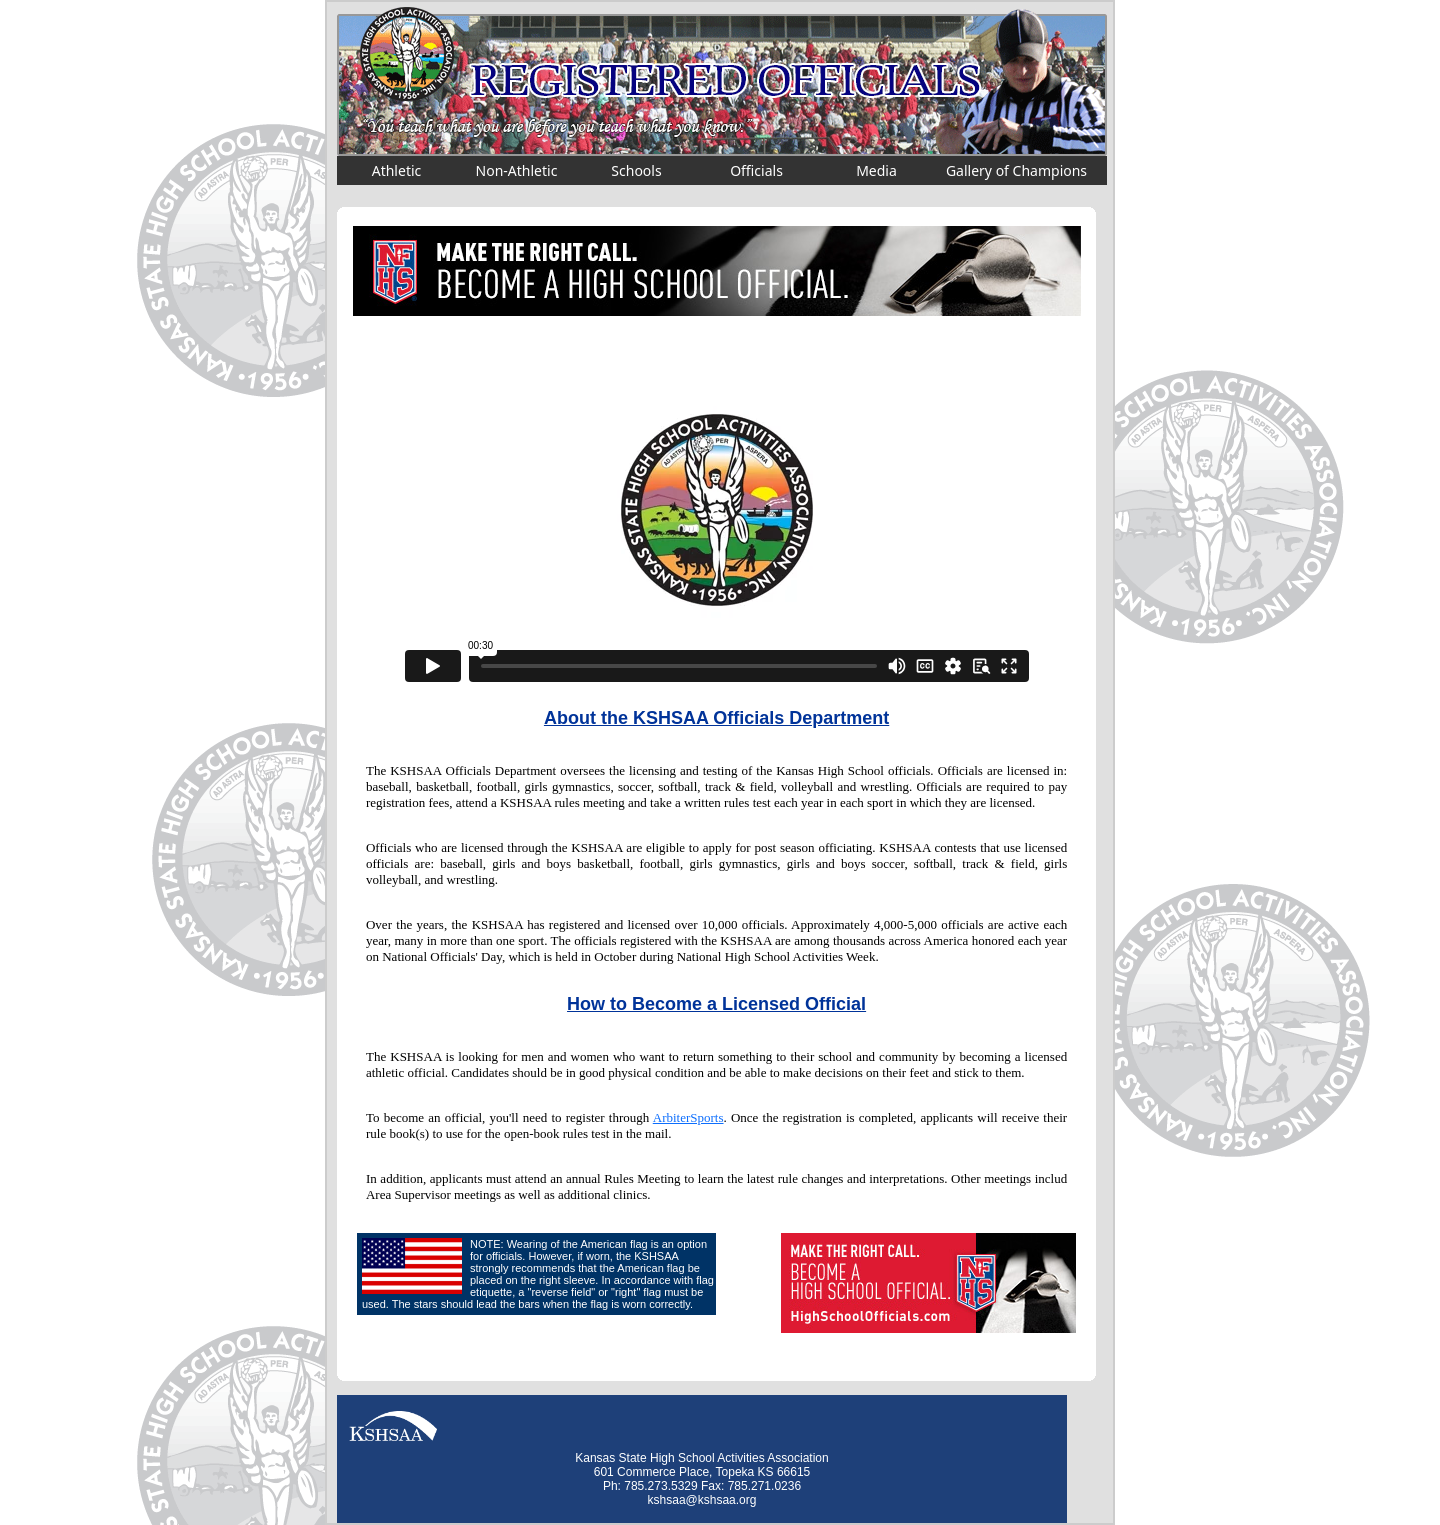  Describe the element at coordinates (702, 1500) in the screenshot. I see `kshsaa@kshsaa.org` at that location.